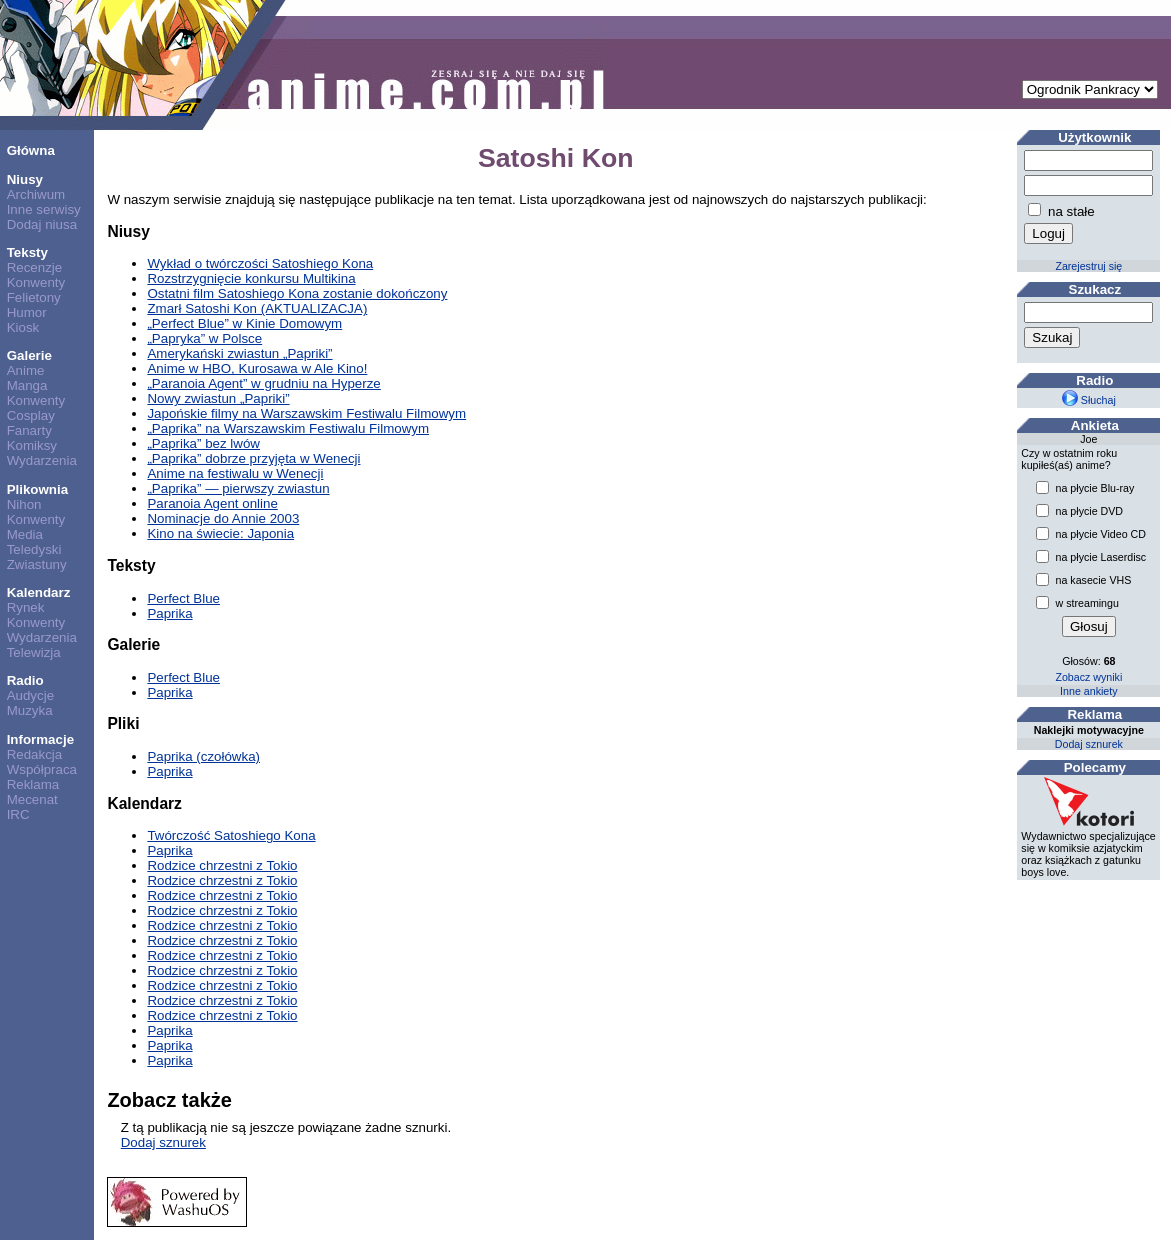 This screenshot has height=1240, width=1171. I want to click on Reklama, so click(33, 784).